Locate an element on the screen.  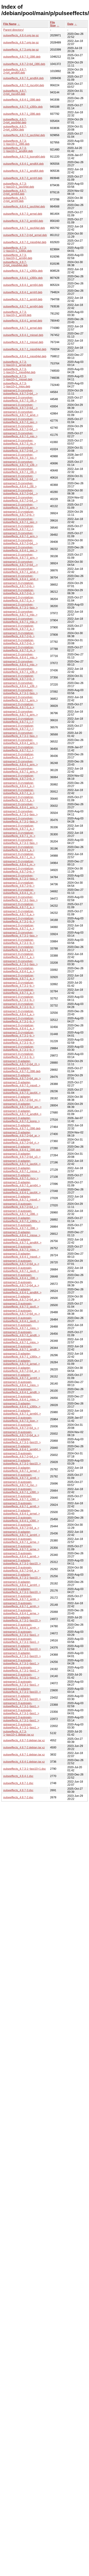
gstreamer1.0-adapter-pulseeffects_4.8.4-1_i386.deb is located at coordinates (21, 1148).